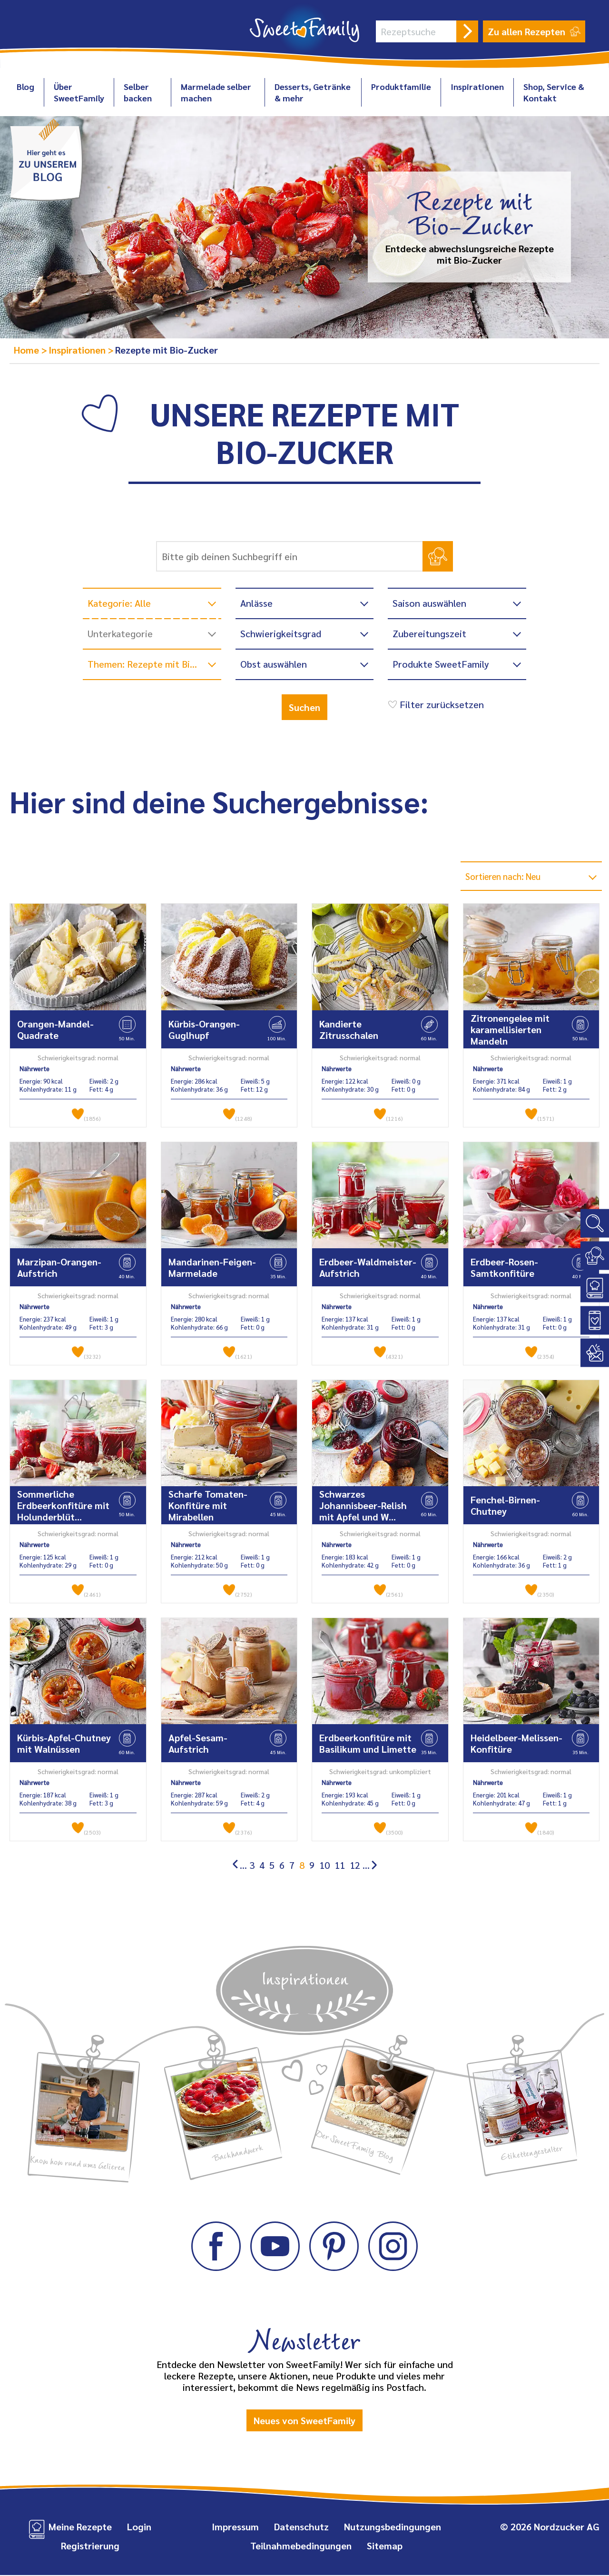 Image resolution: width=609 pixels, height=2576 pixels. I want to click on Registrierung, so click(90, 2546).